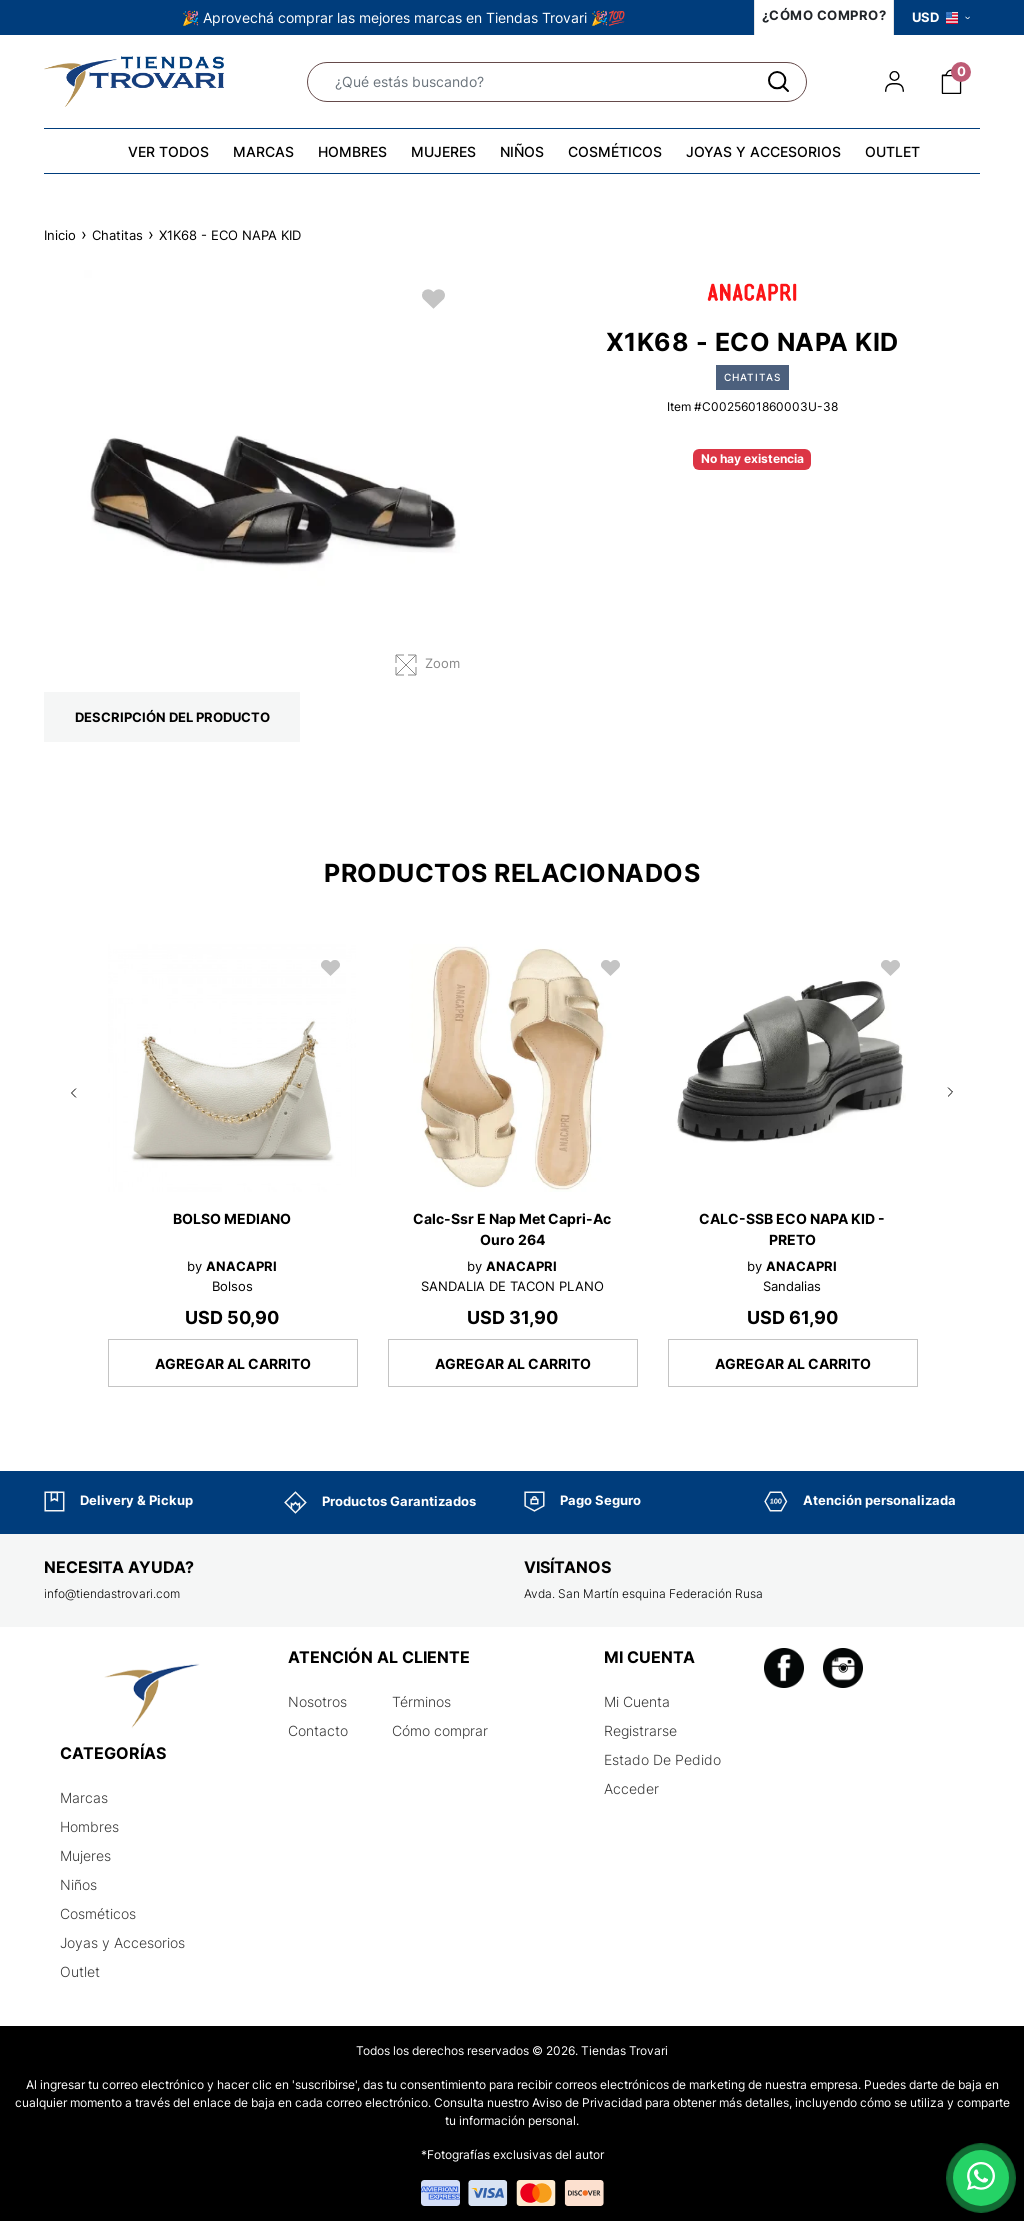  Describe the element at coordinates (117, 235) in the screenshot. I see `Chatitas` at that location.